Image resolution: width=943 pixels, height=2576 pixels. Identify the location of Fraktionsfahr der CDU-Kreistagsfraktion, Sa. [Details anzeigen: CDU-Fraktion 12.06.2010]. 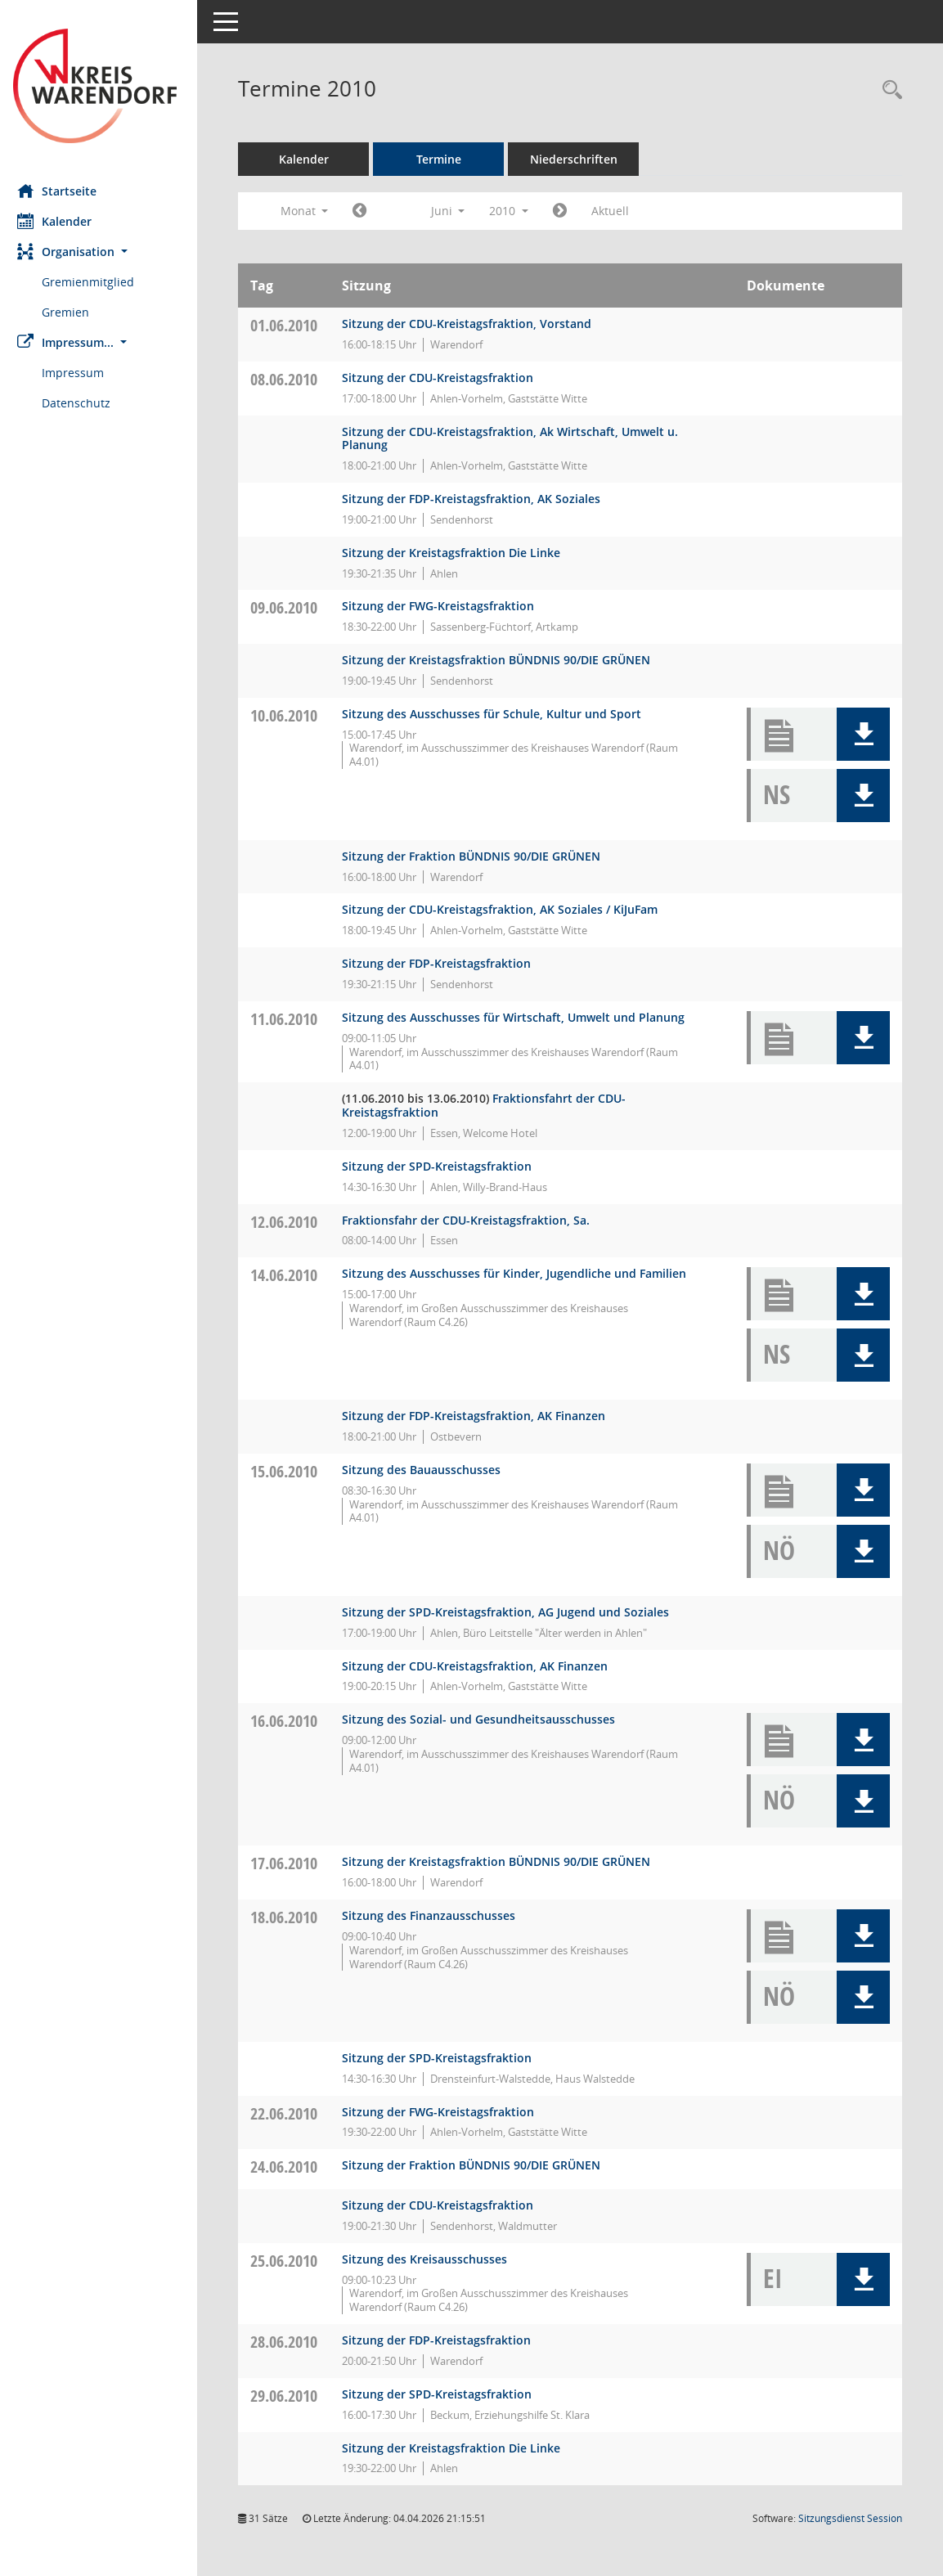
(473, 1220).